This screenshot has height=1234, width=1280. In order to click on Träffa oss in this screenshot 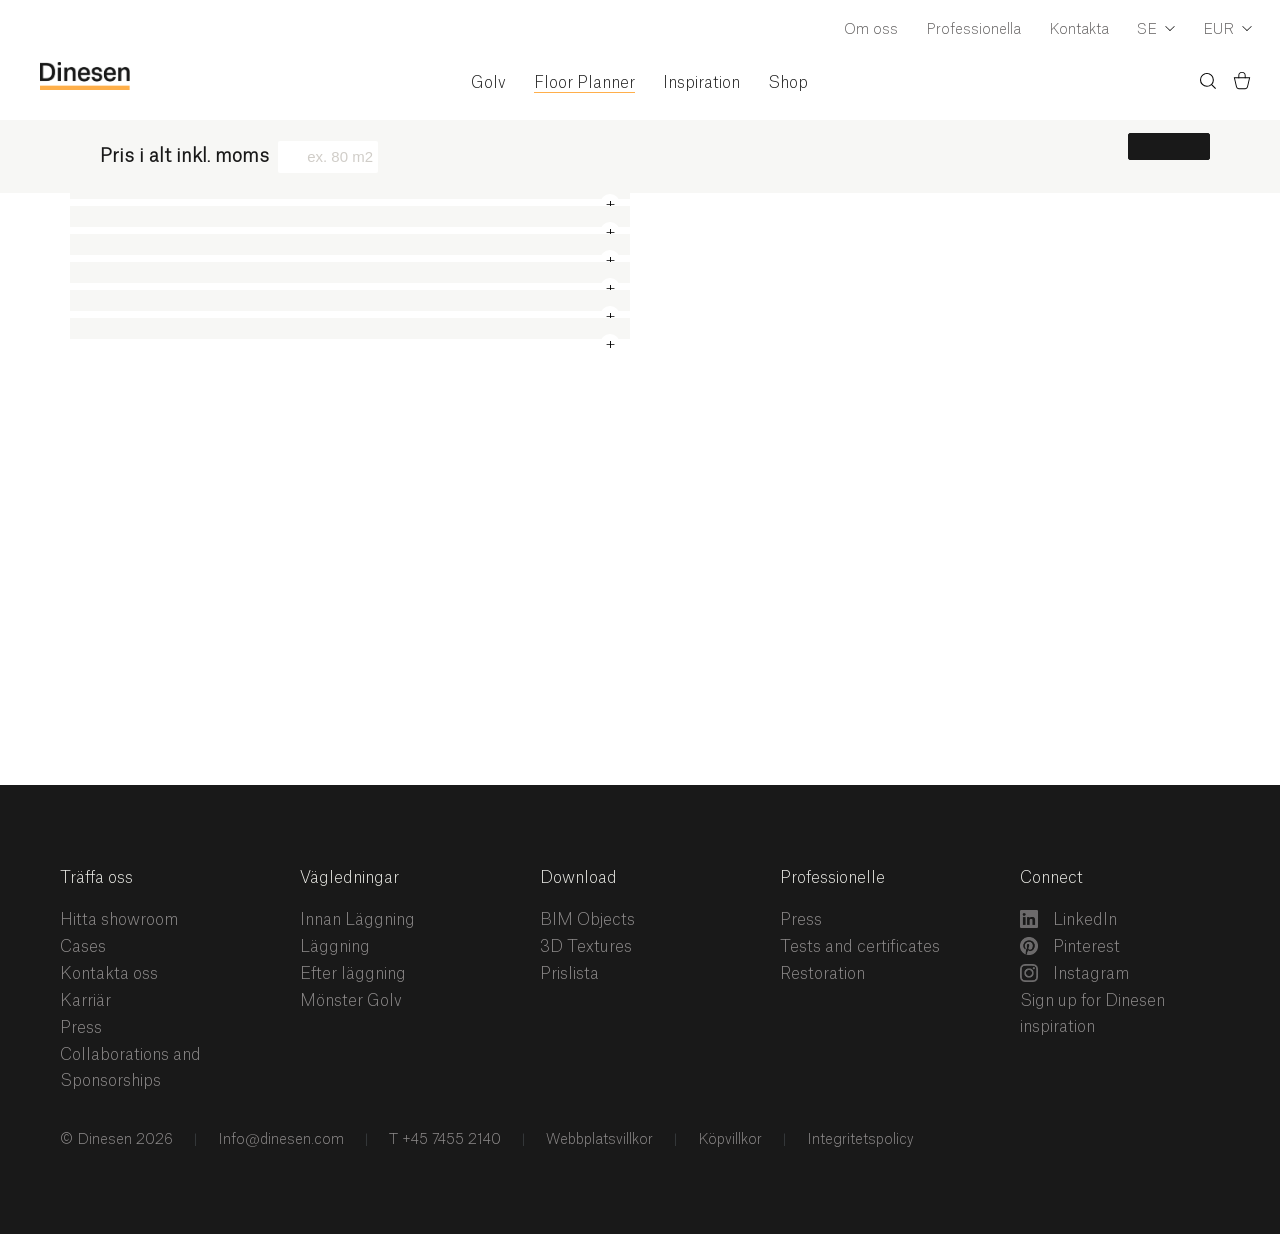, I will do `click(96, 878)`.